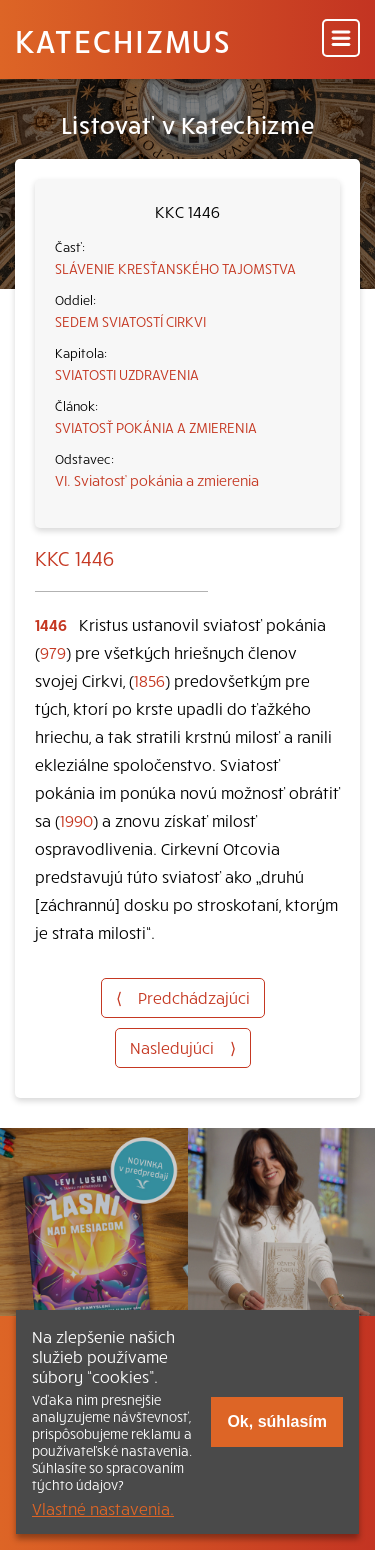 The height and width of the screenshot is (1550, 375). What do you see at coordinates (341, 39) in the screenshot?
I see `[Menu]` at bounding box center [341, 39].